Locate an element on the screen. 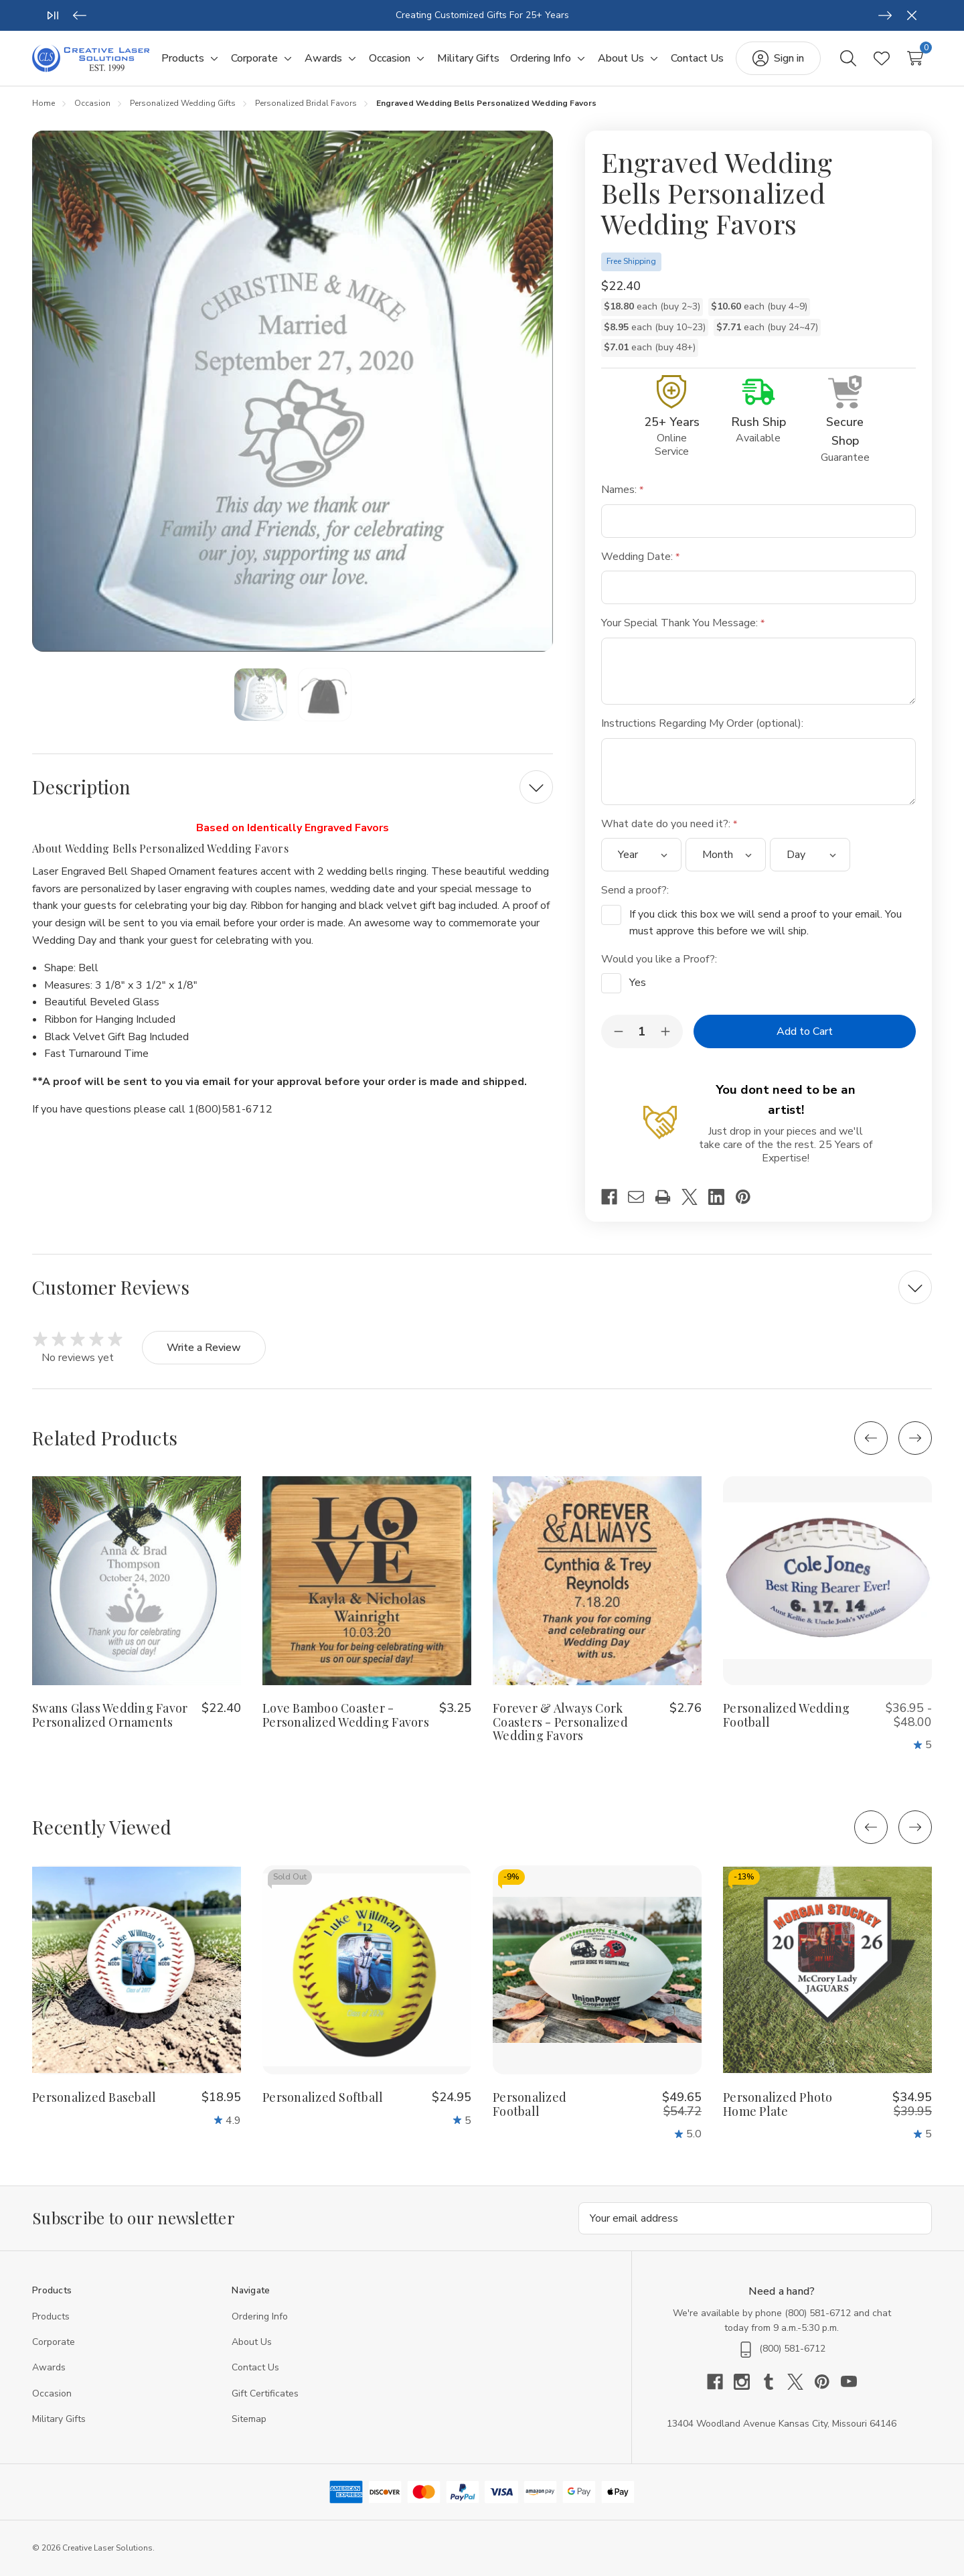 This screenshot has width=964, height=2576. If you click this box we will send a proof to your email. You must approve this before we will ship. is located at coordinates (765, 923).